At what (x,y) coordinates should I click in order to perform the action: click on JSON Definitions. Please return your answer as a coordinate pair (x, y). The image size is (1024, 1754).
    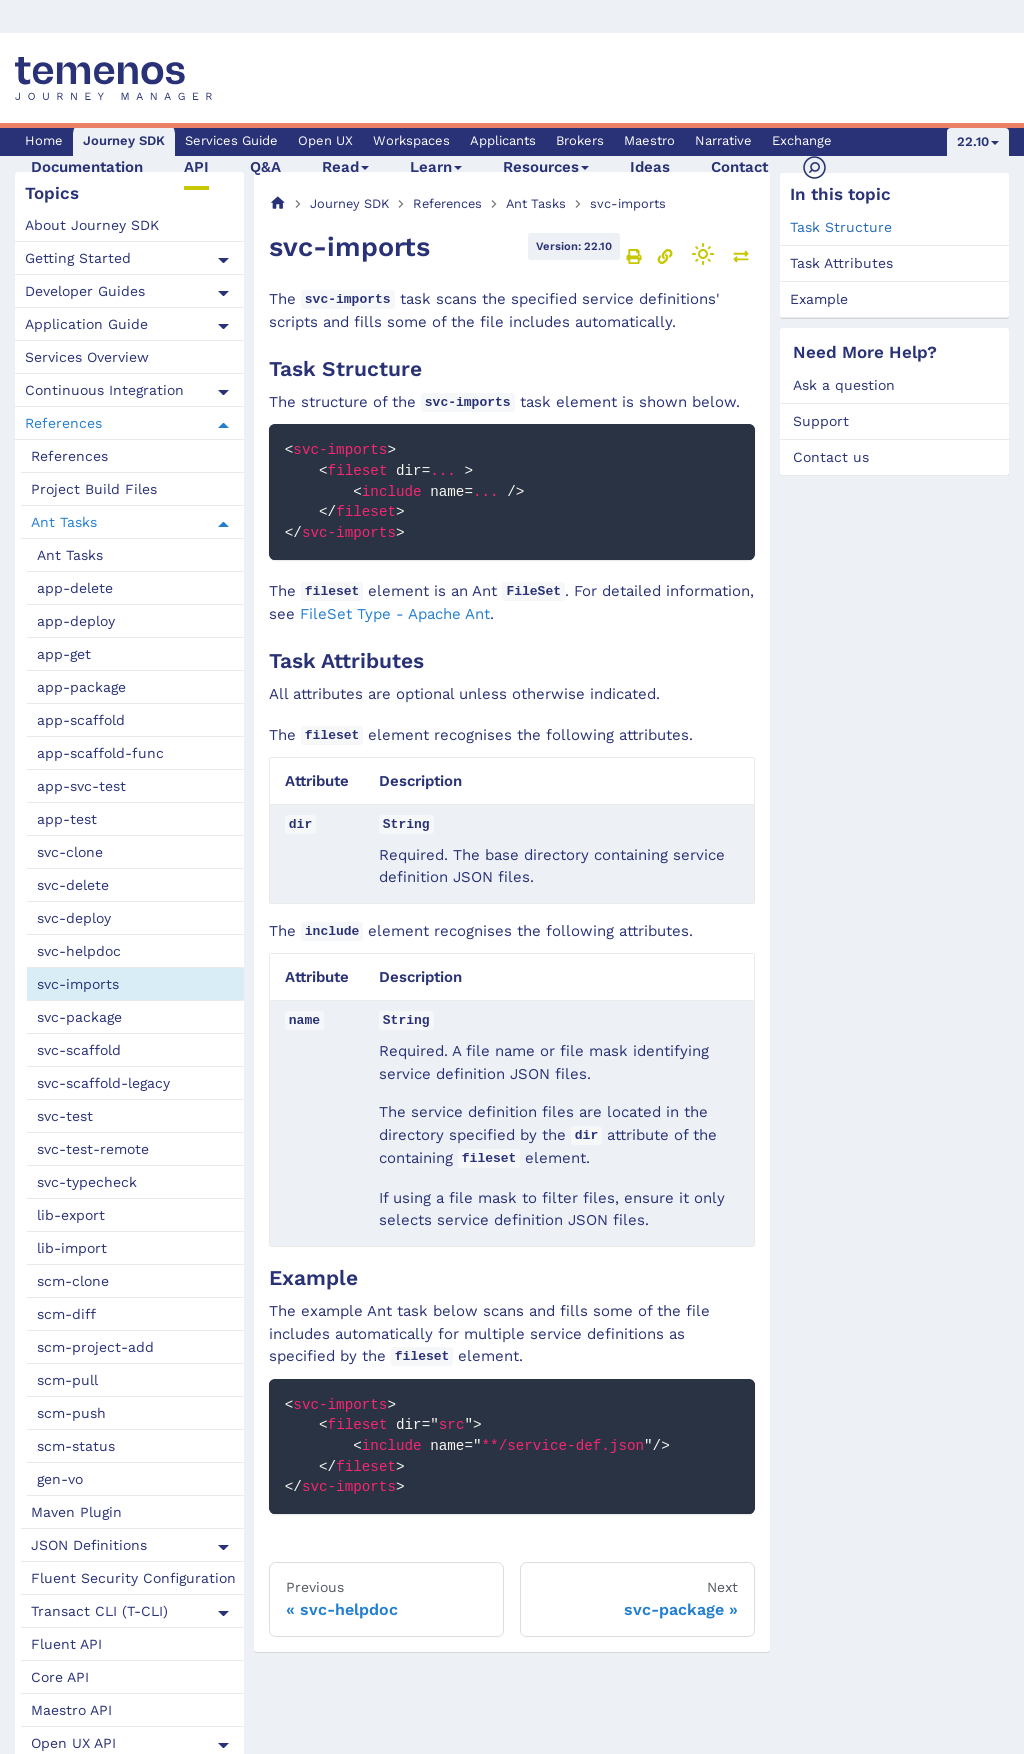
    Looking at the image, I should click on (89, 1545).